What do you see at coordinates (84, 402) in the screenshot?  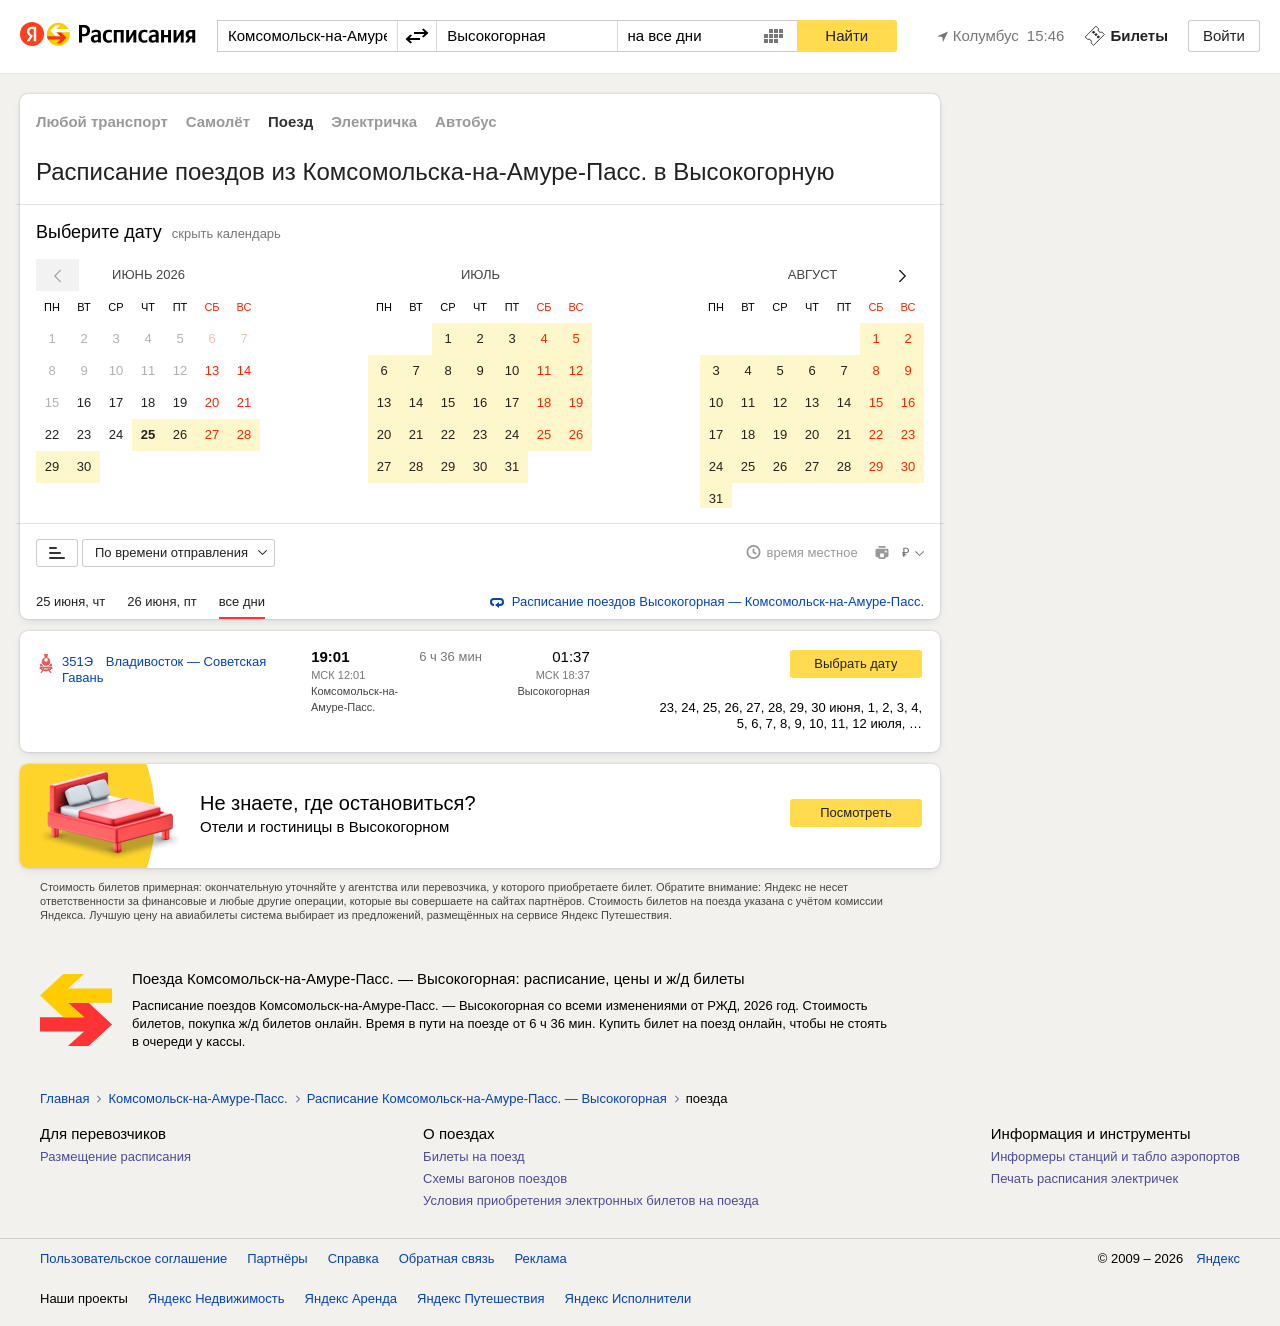 I see `16` at bounding box center [84, 402].